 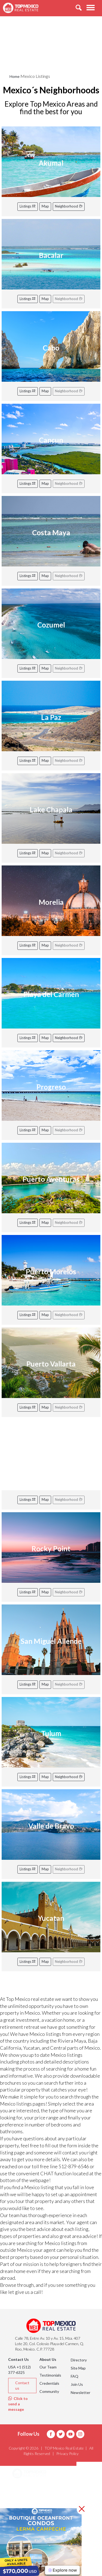 What do you see at coordinates (18, 2404) in the screenshot?
I see `Click to send a message` at bounding box center [18, 2404].